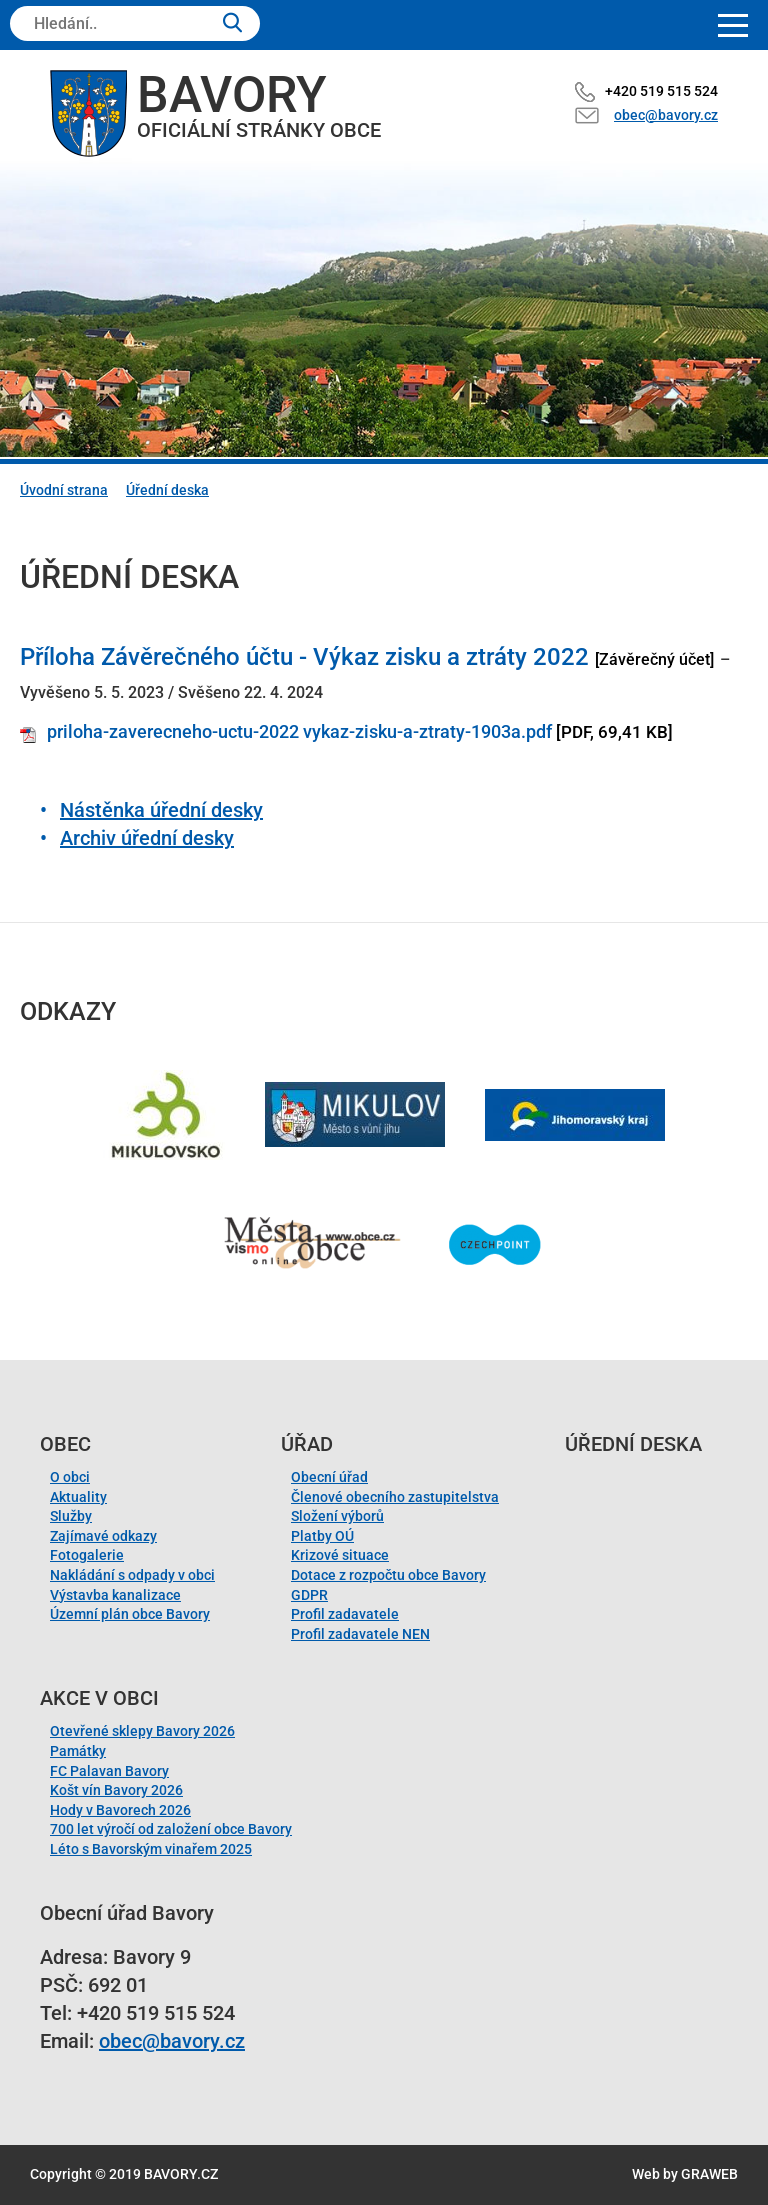 Image resolution: width=768 pixels, height=2205 pixels. Describe the element at coordinates (151, 1849) in the screenshot. I see `Léto s Bavorským vinařem 2025` at that location.